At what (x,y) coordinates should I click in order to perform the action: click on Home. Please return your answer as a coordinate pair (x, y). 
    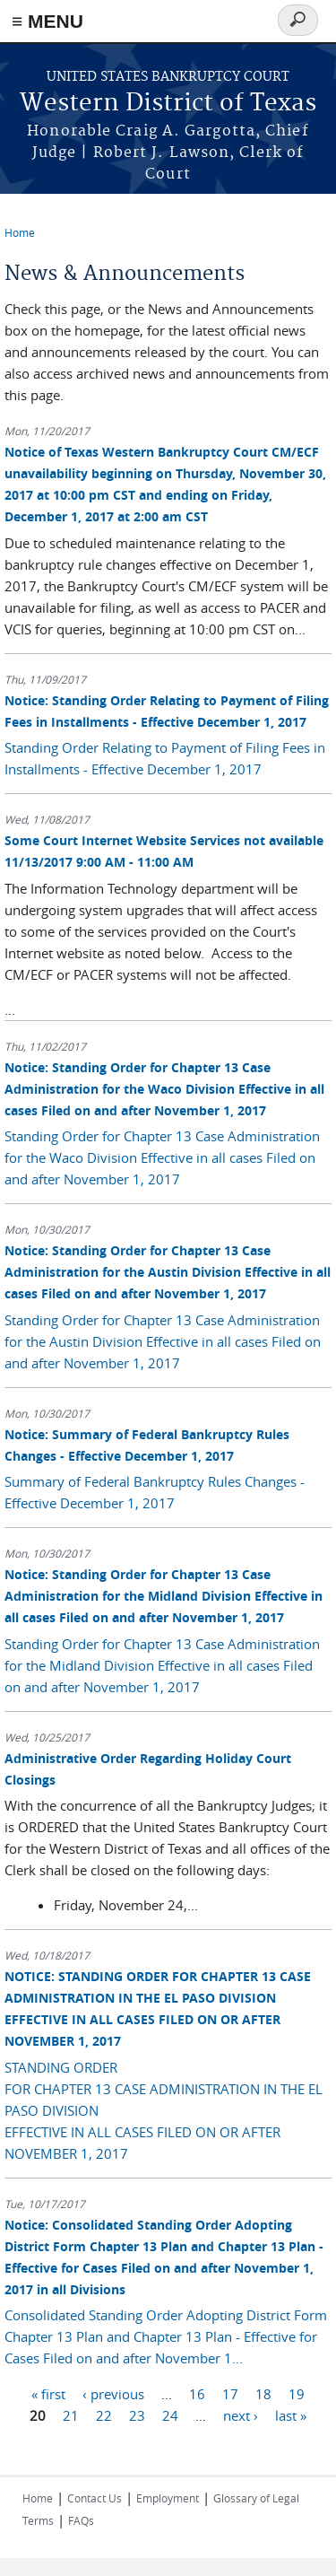
    Looking at the image, I should click on (19, 232).